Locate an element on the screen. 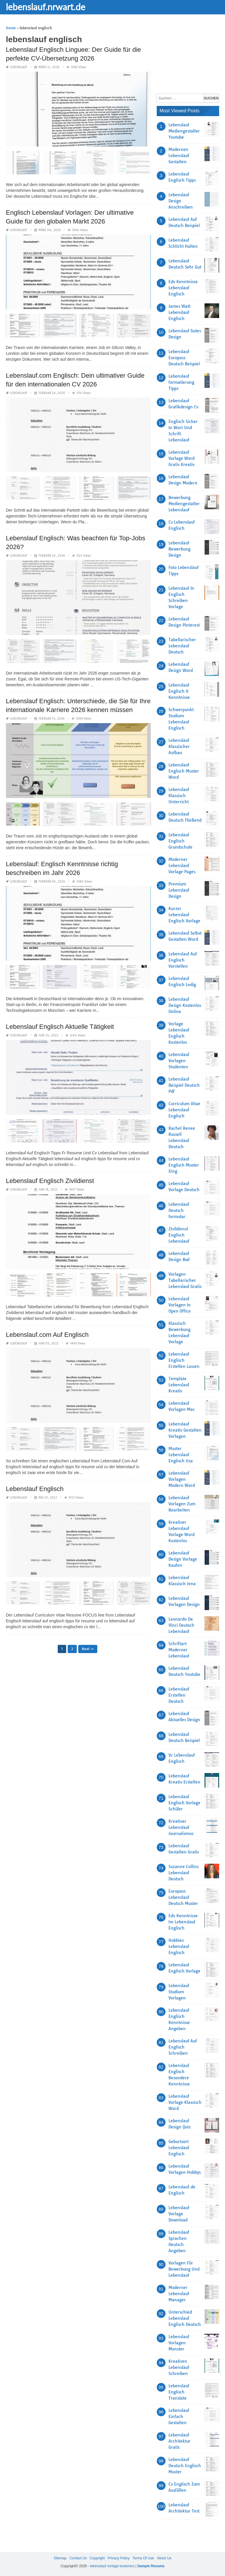  Lebenslauf Englisch Erstellen Lassen is located at coordinates (184, 1360).